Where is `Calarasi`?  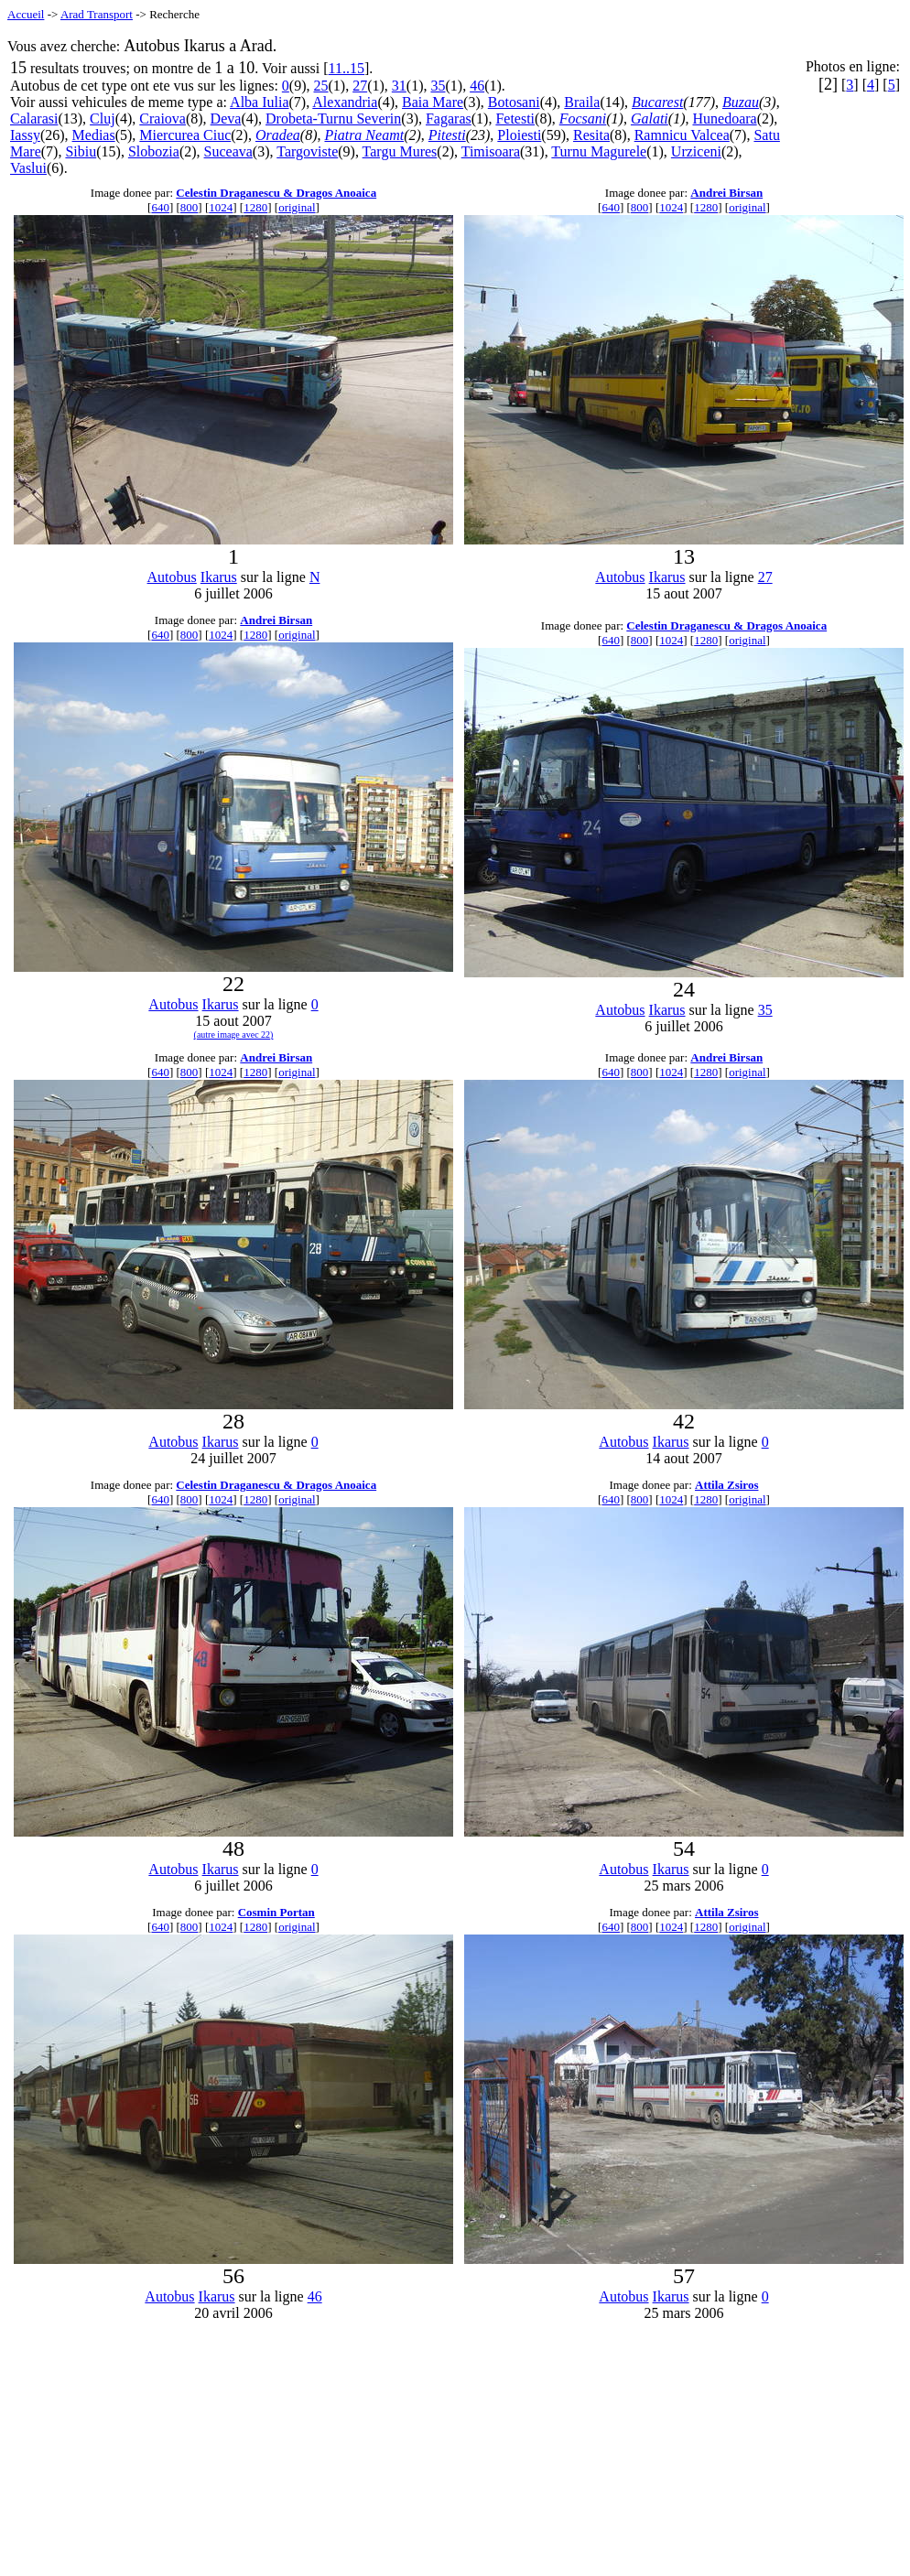
Calarasi is located at coordinates (34, 118).